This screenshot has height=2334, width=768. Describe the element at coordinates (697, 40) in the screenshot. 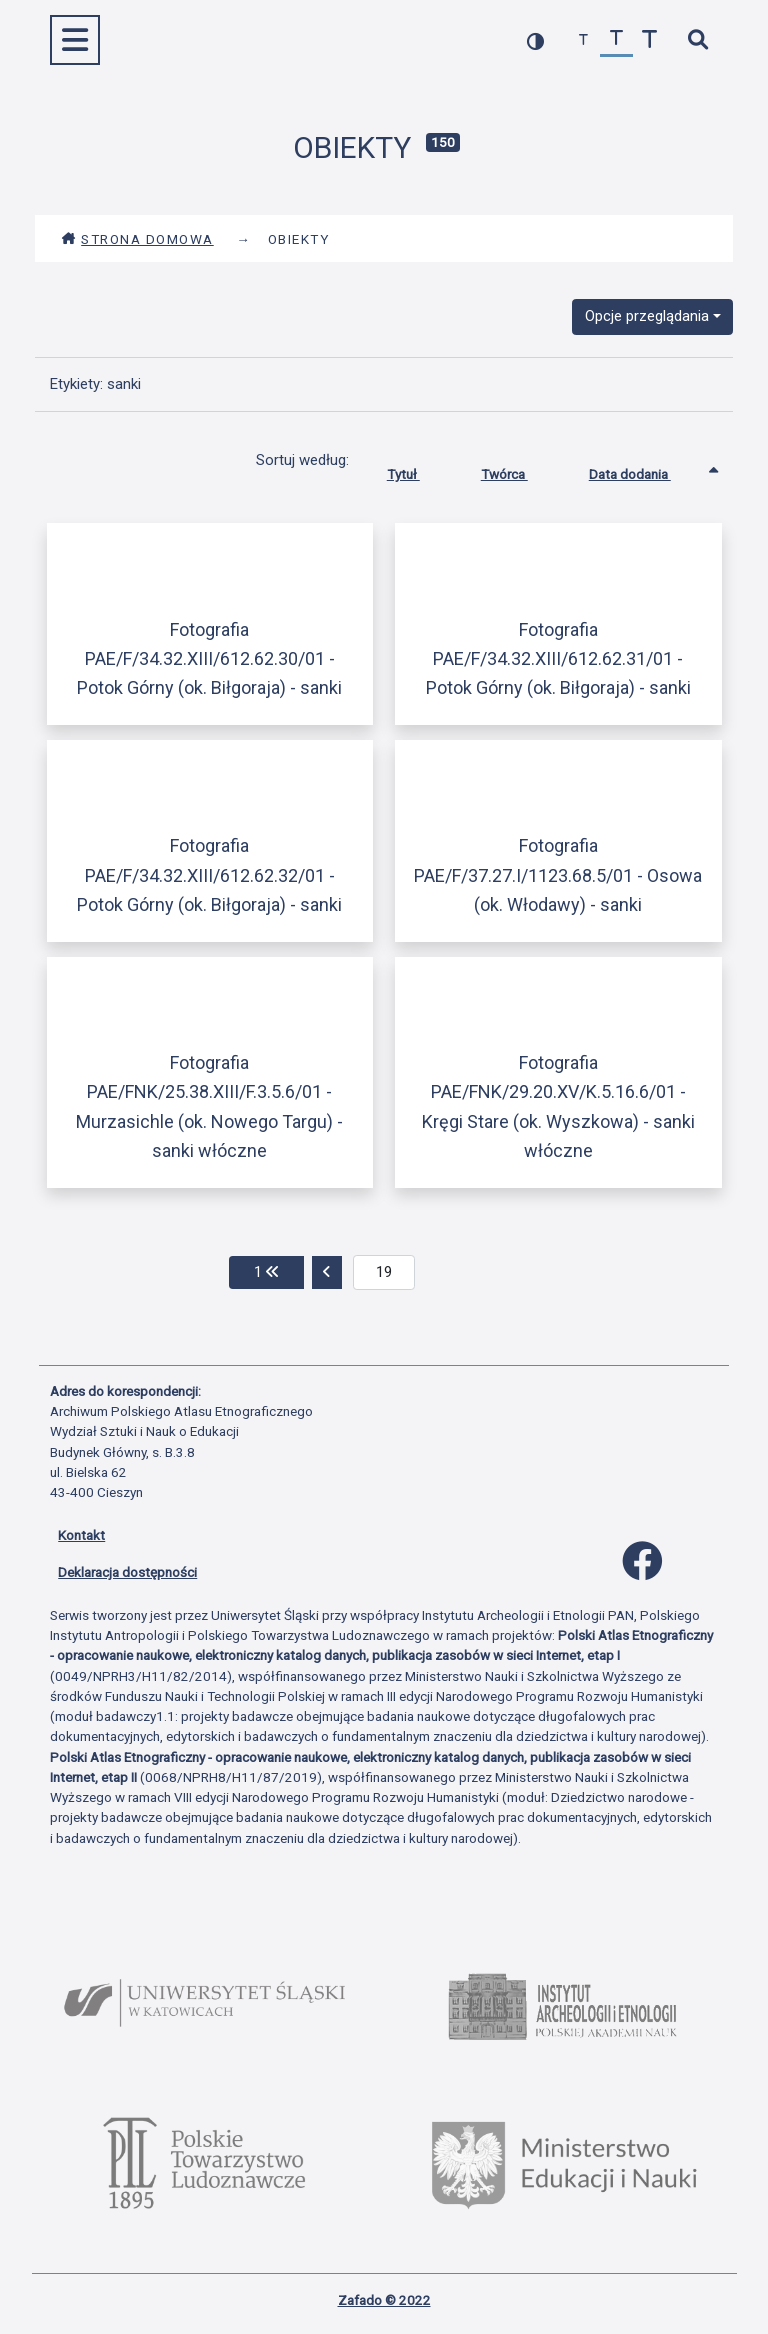

I see `[szybkie wyszukiwanie]` at that location.